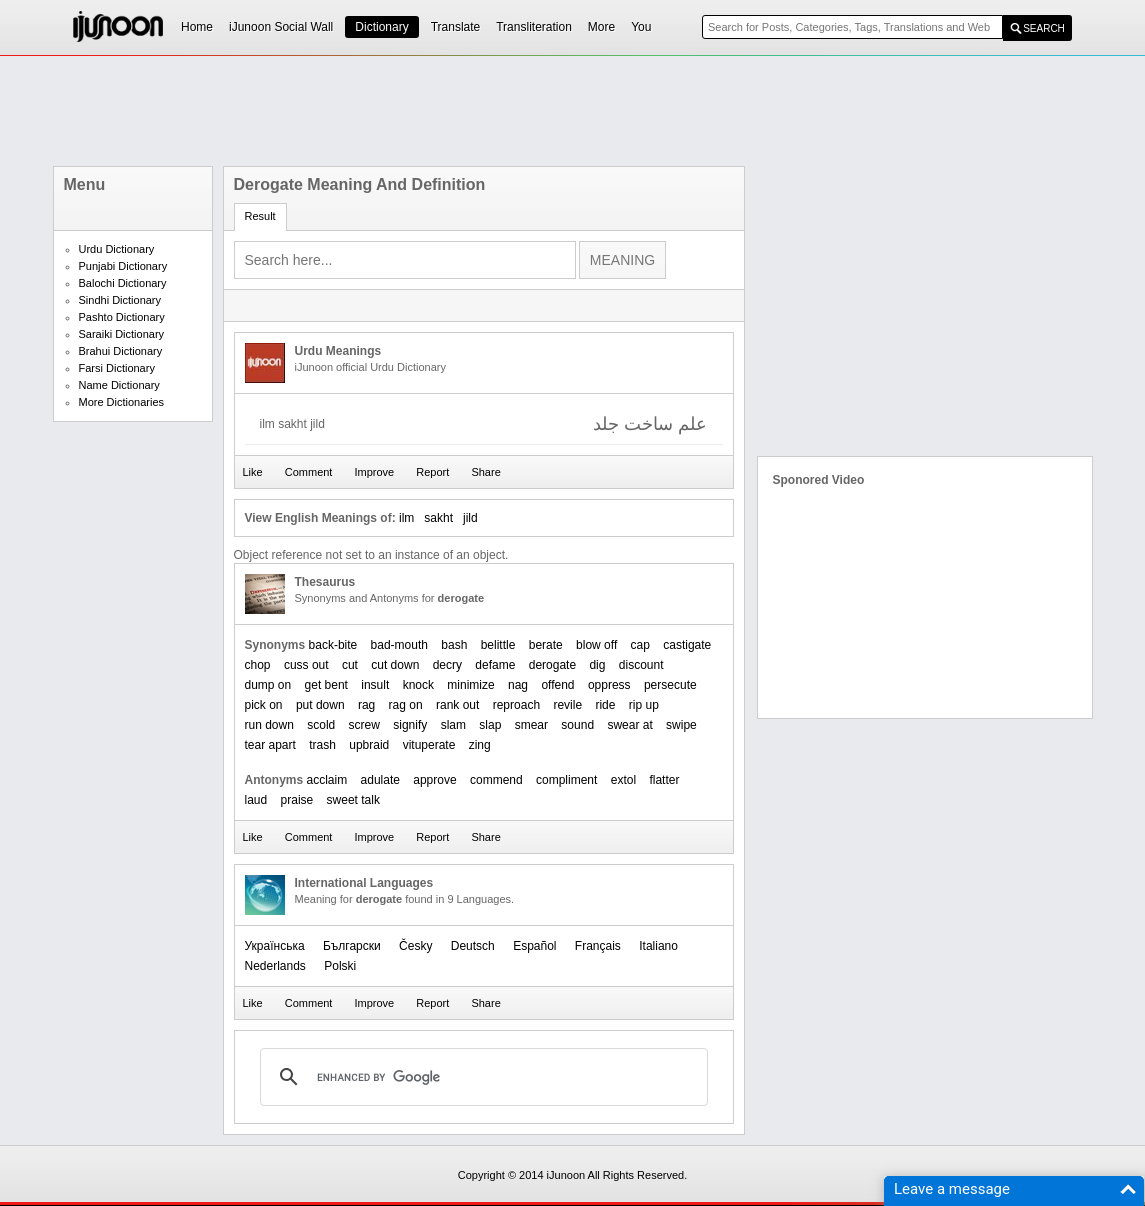 The image size is (1145, 1206). What do you see at coordinates (122, 317) in the screenshot?
I see `Pashto Dictionary` at bounding box center [122, 317].